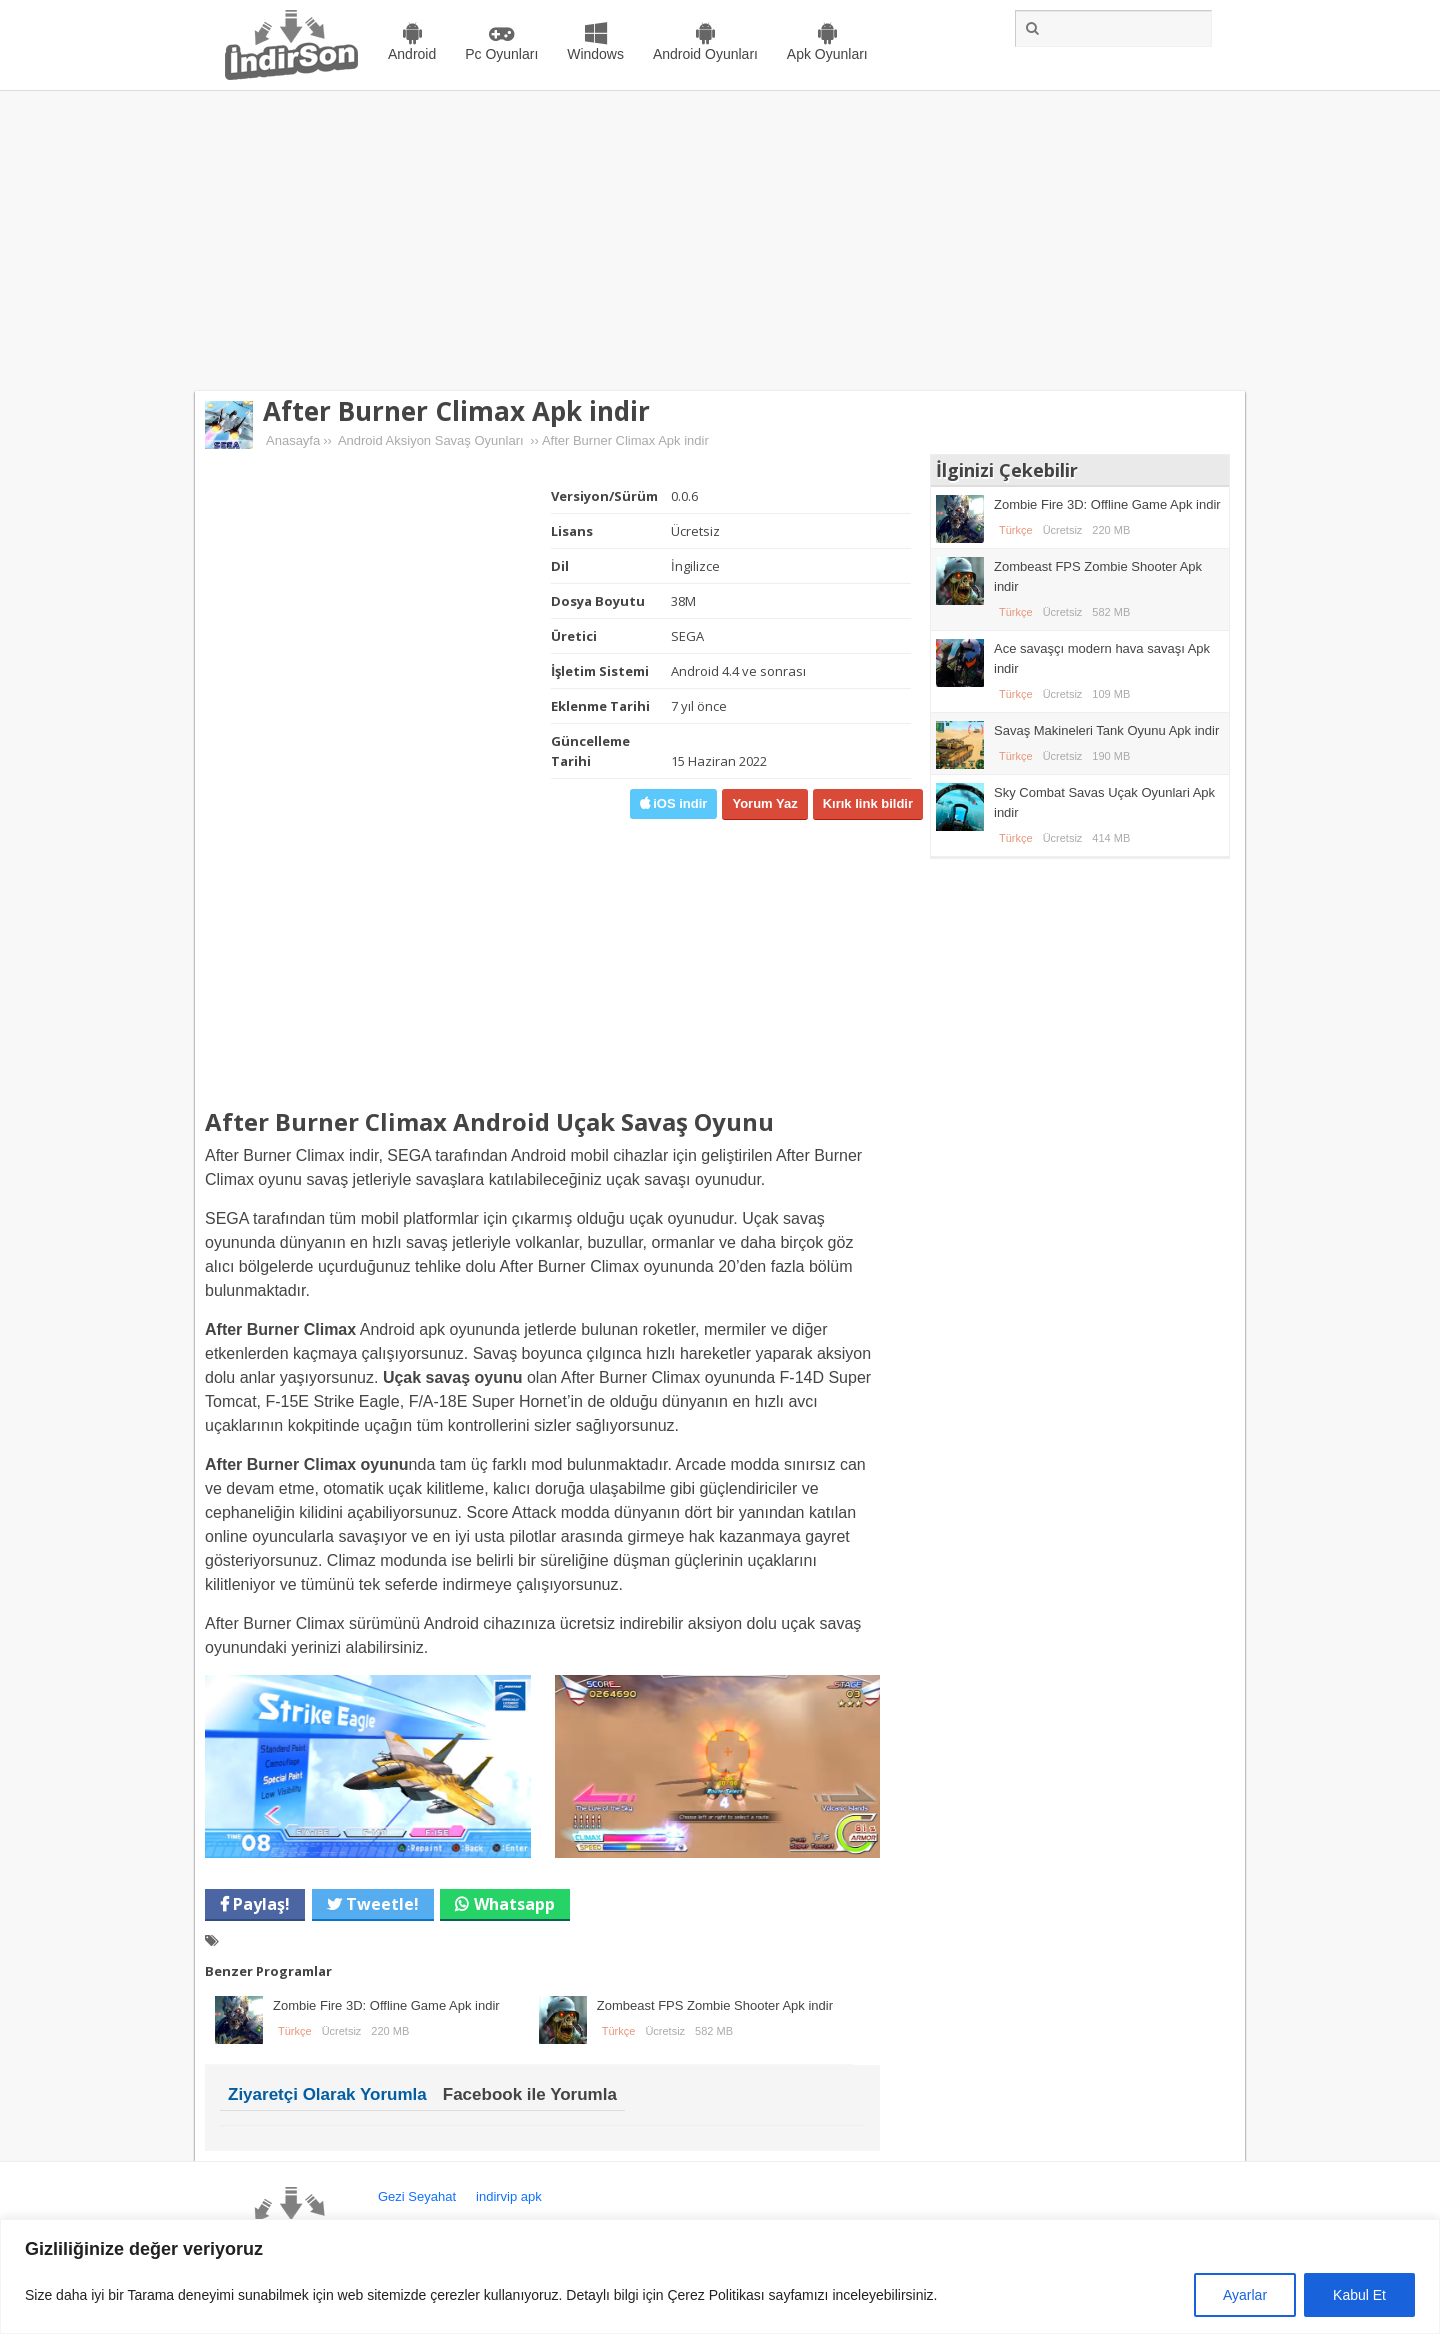 This screenshot has height=2334, width=1440. Describe the element at coordinates (509, 2196) in the screenshot. I see `indirvip apk` at that location.